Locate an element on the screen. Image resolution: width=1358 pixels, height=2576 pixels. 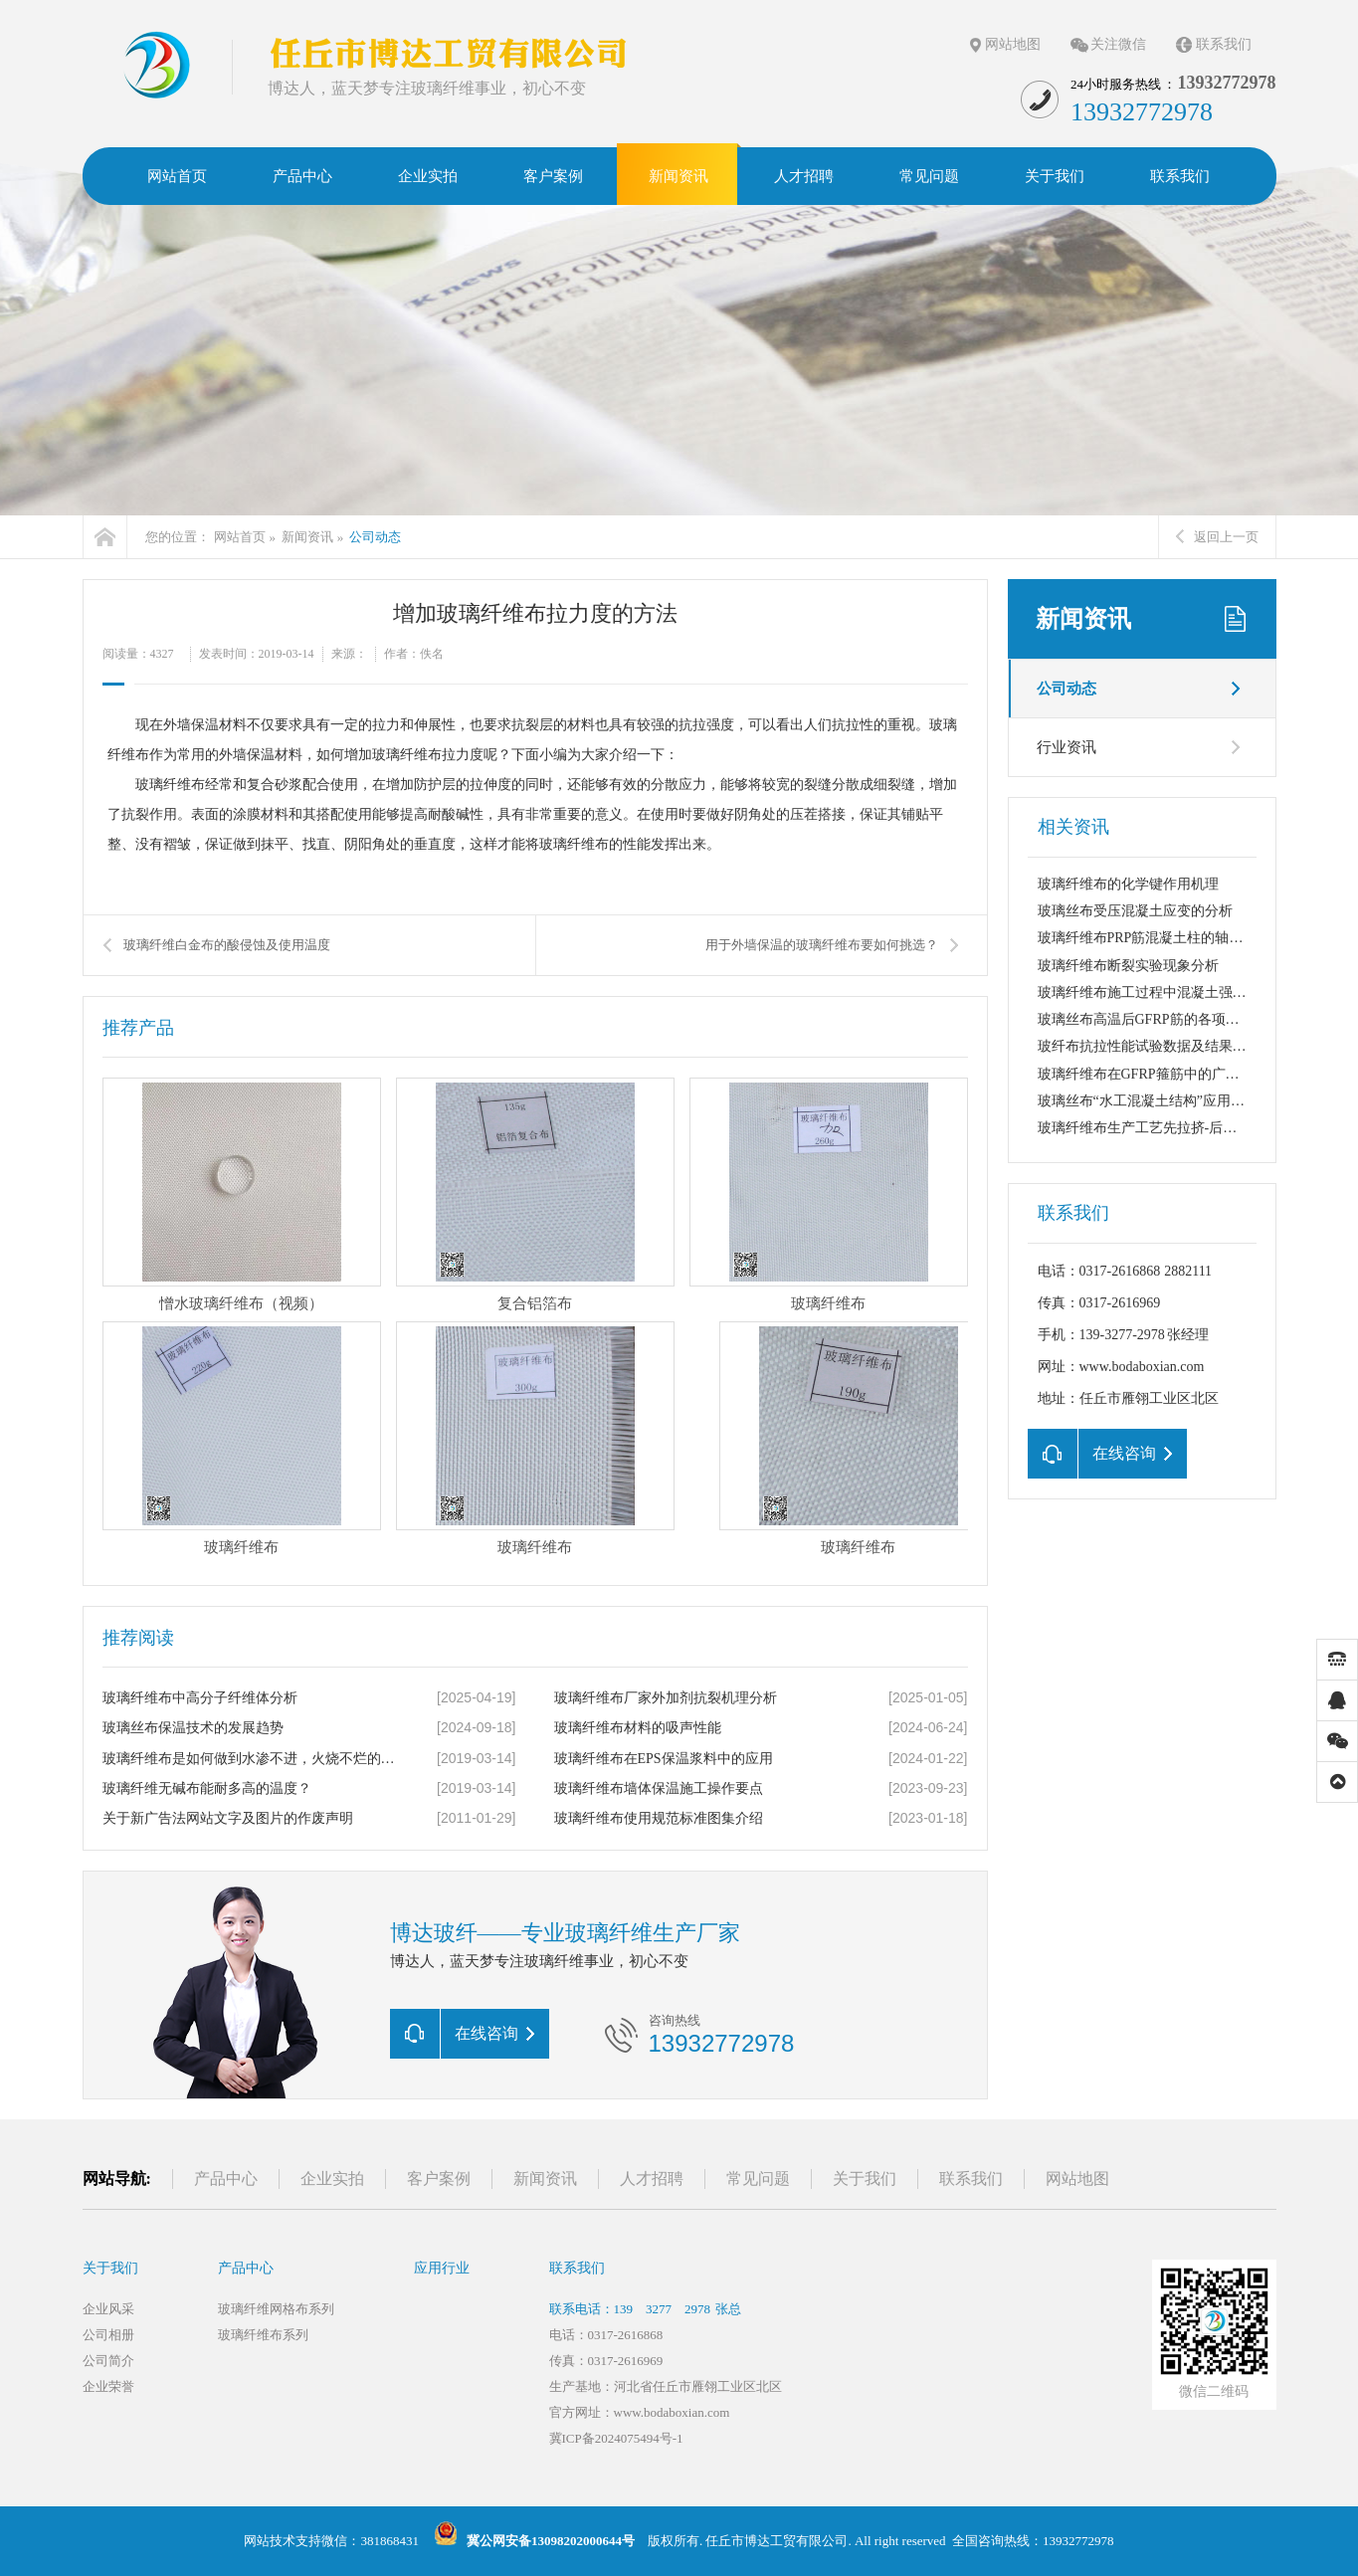
玻璃纤维布在EPS保温浆料中的应用 is located at coordinates (663, 1758).